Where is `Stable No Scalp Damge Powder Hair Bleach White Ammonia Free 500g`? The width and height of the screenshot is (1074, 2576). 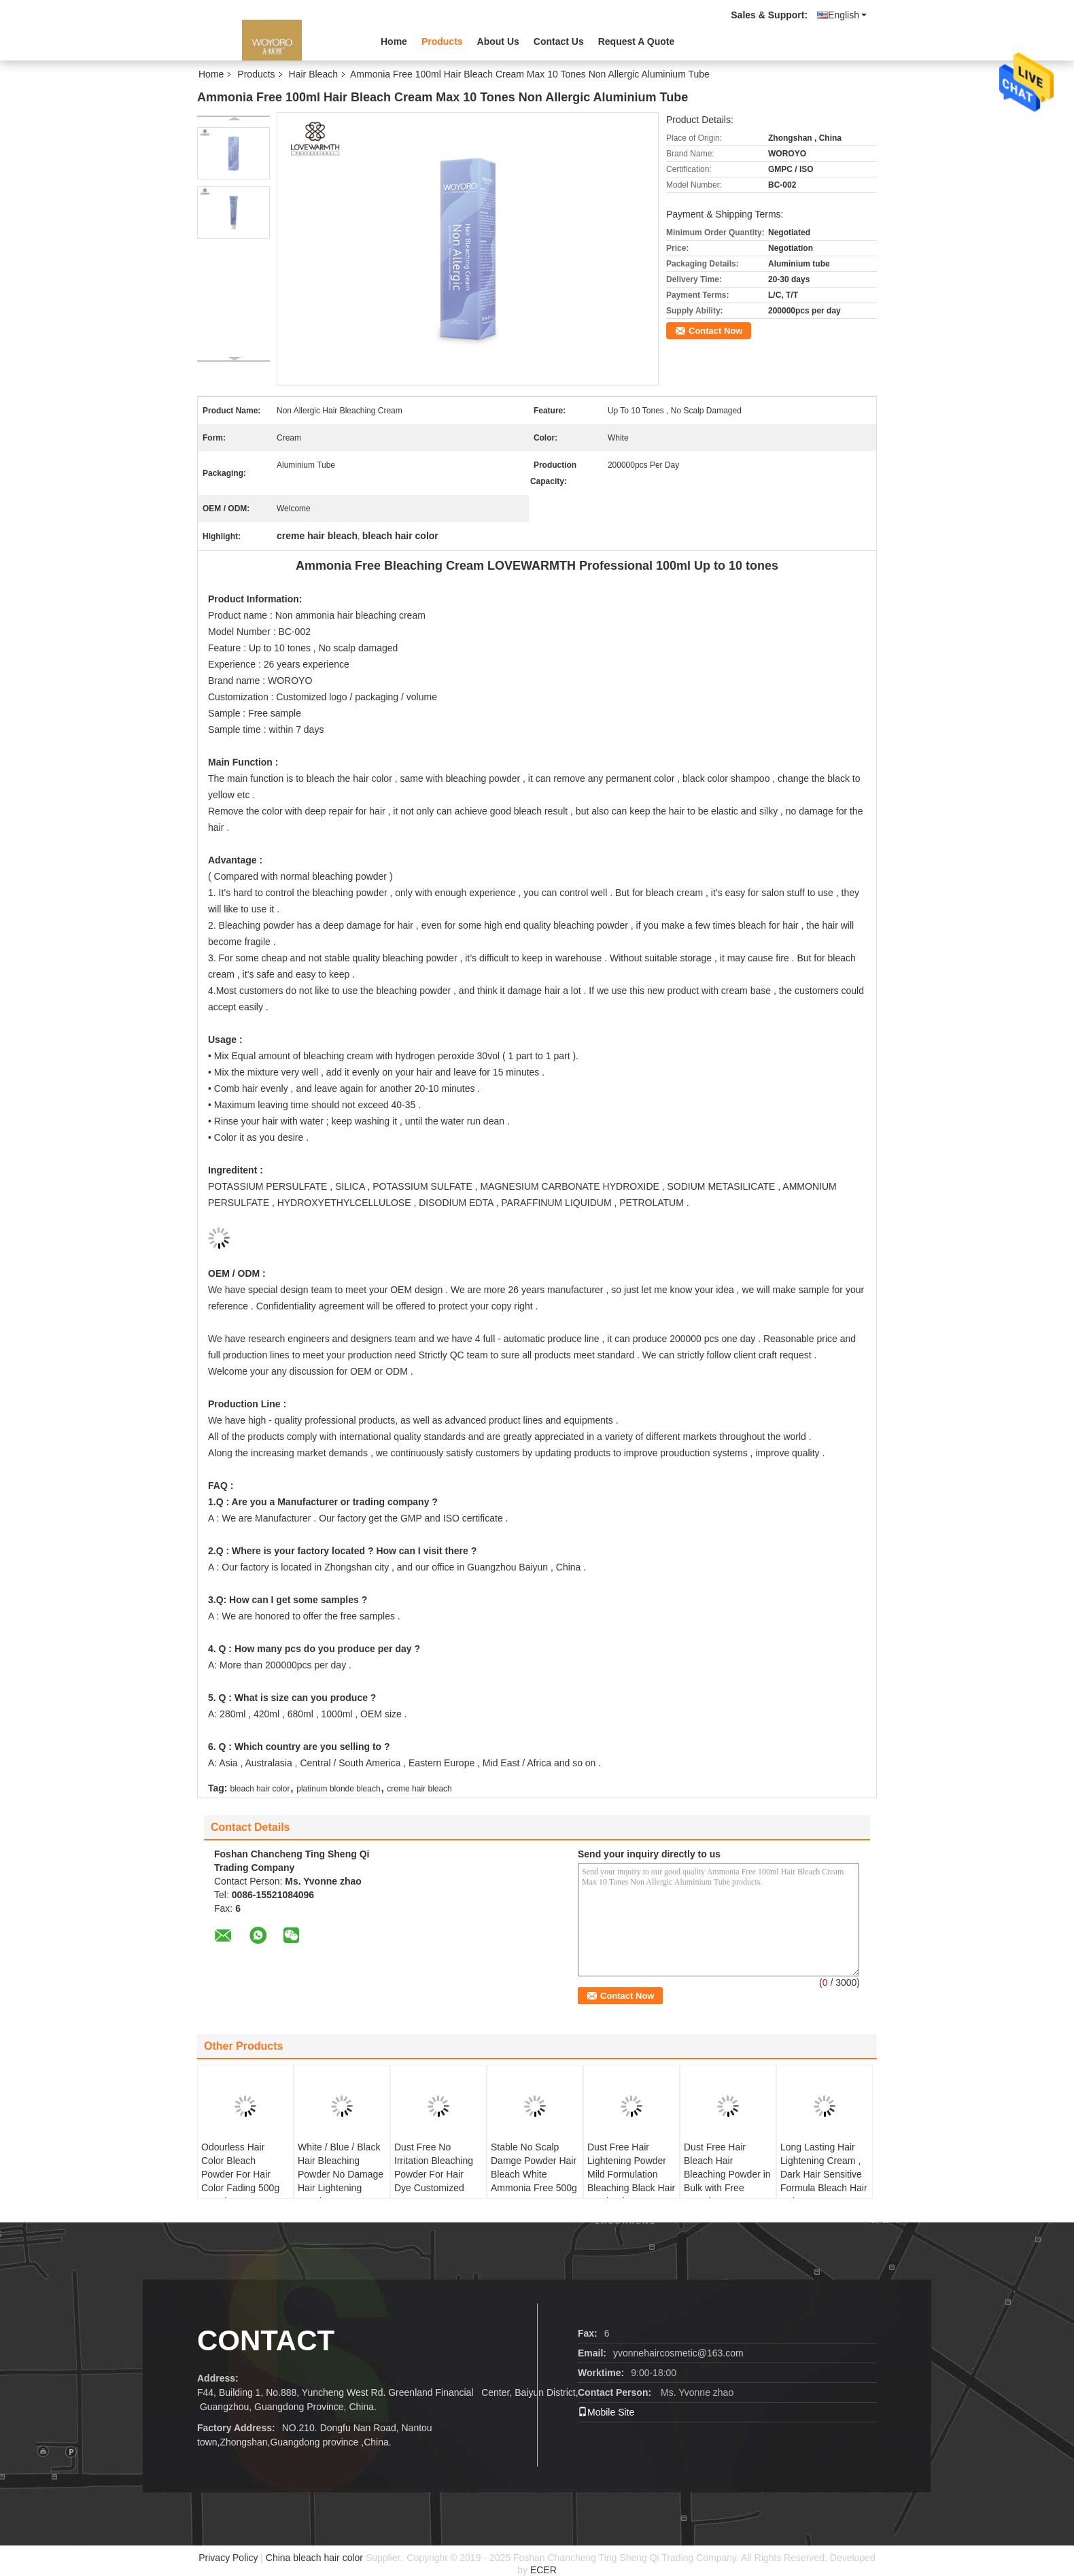 Stable No Scalp Damge Powder Hair Bleach White Ammonia Free 500g is located at coordinates (534, 2167).